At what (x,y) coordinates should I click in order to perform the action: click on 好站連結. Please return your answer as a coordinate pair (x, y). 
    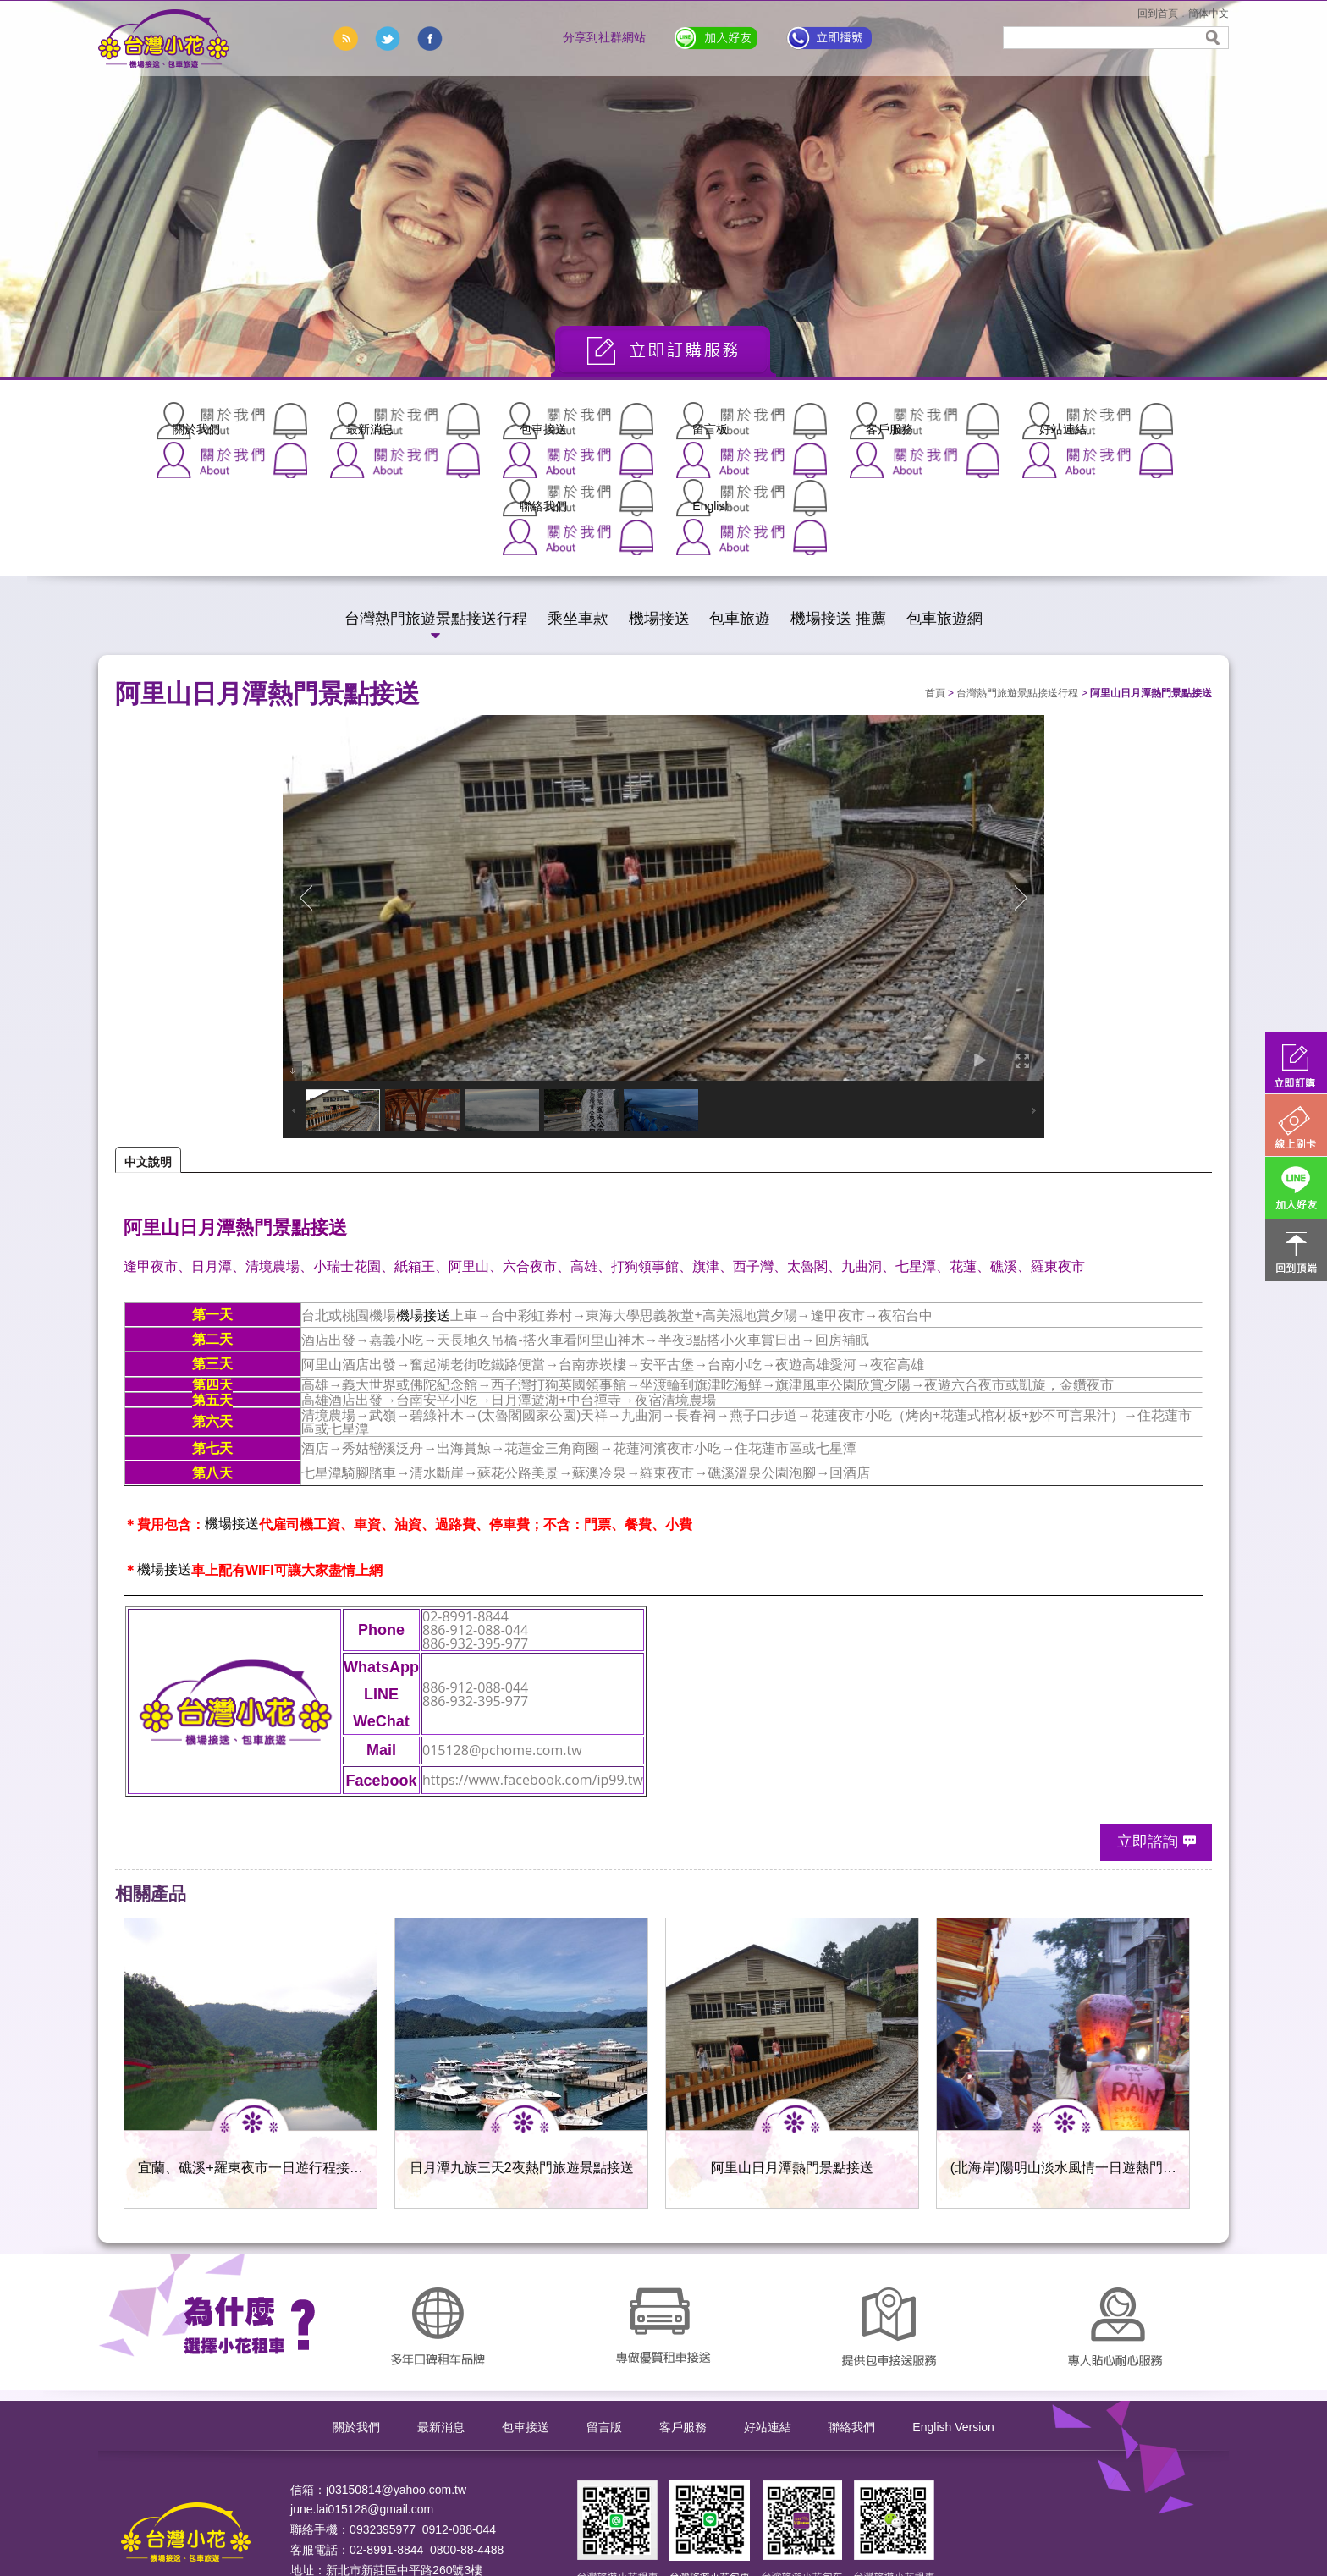
    Looking at the image, I should click on (866, 420).